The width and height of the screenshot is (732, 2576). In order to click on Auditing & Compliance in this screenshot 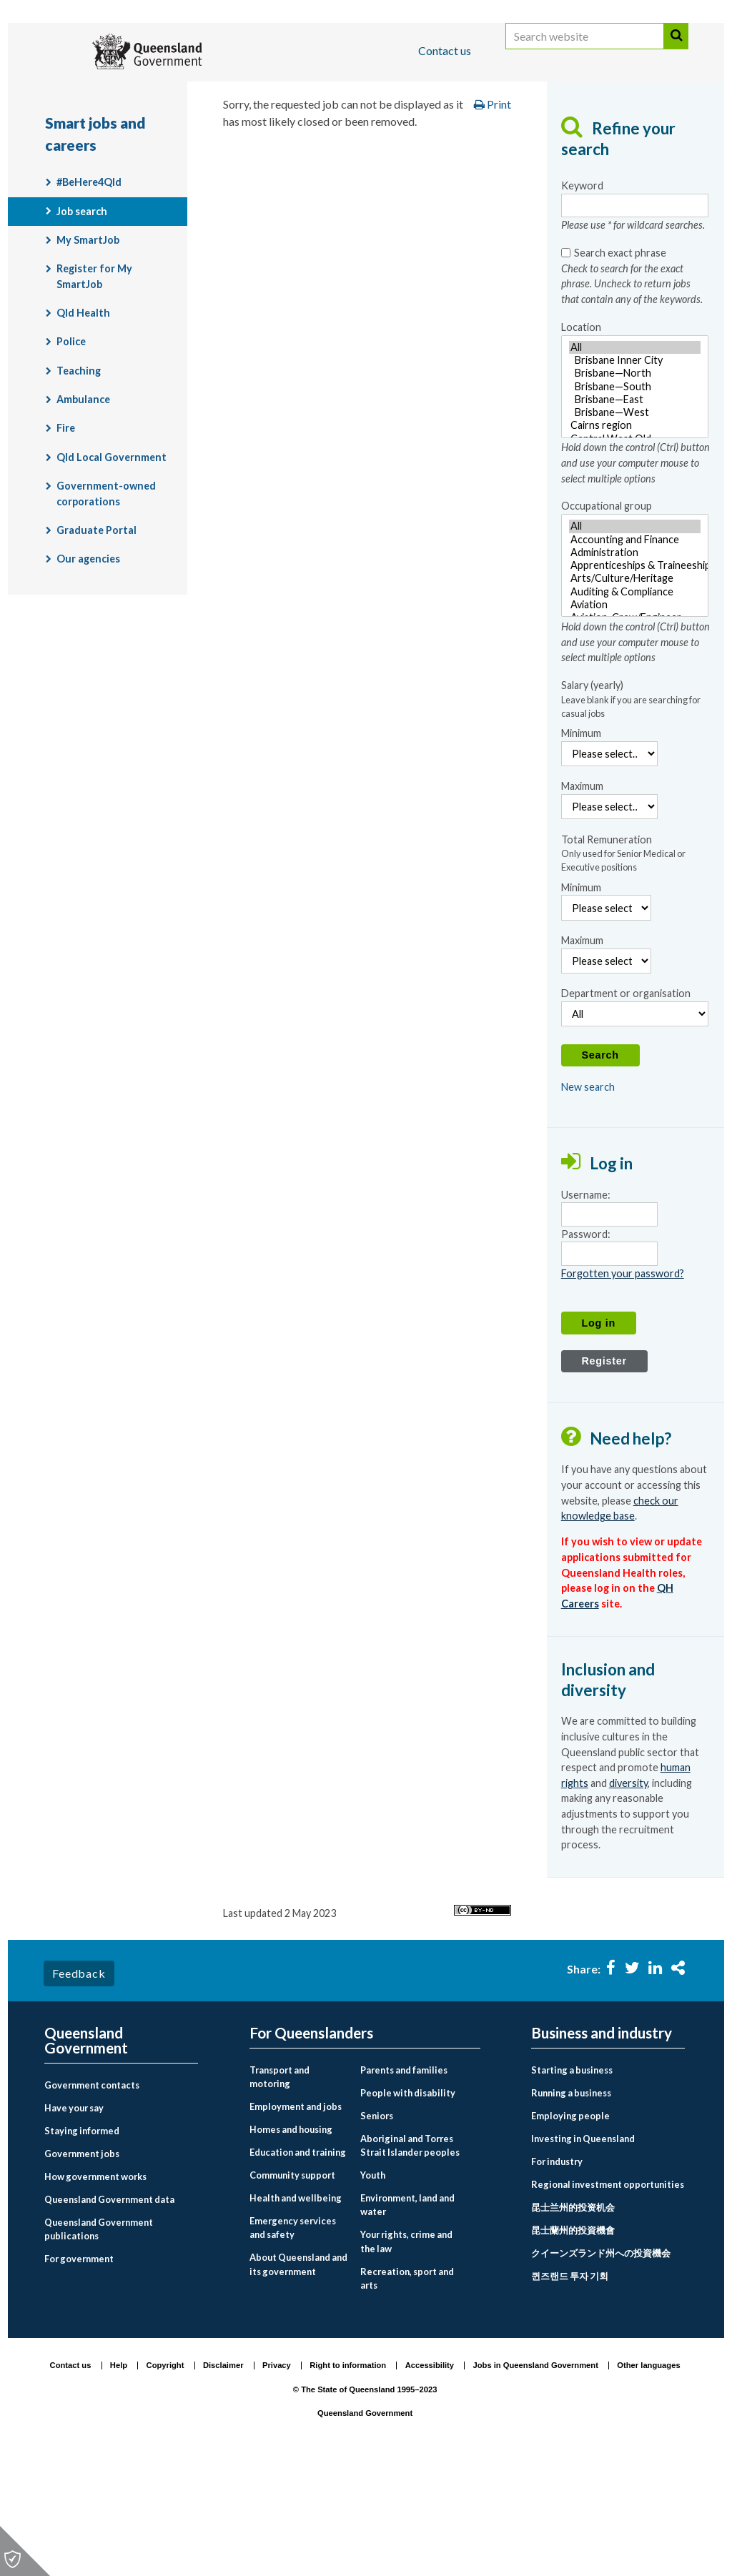, I will do `click(635, 704)`.